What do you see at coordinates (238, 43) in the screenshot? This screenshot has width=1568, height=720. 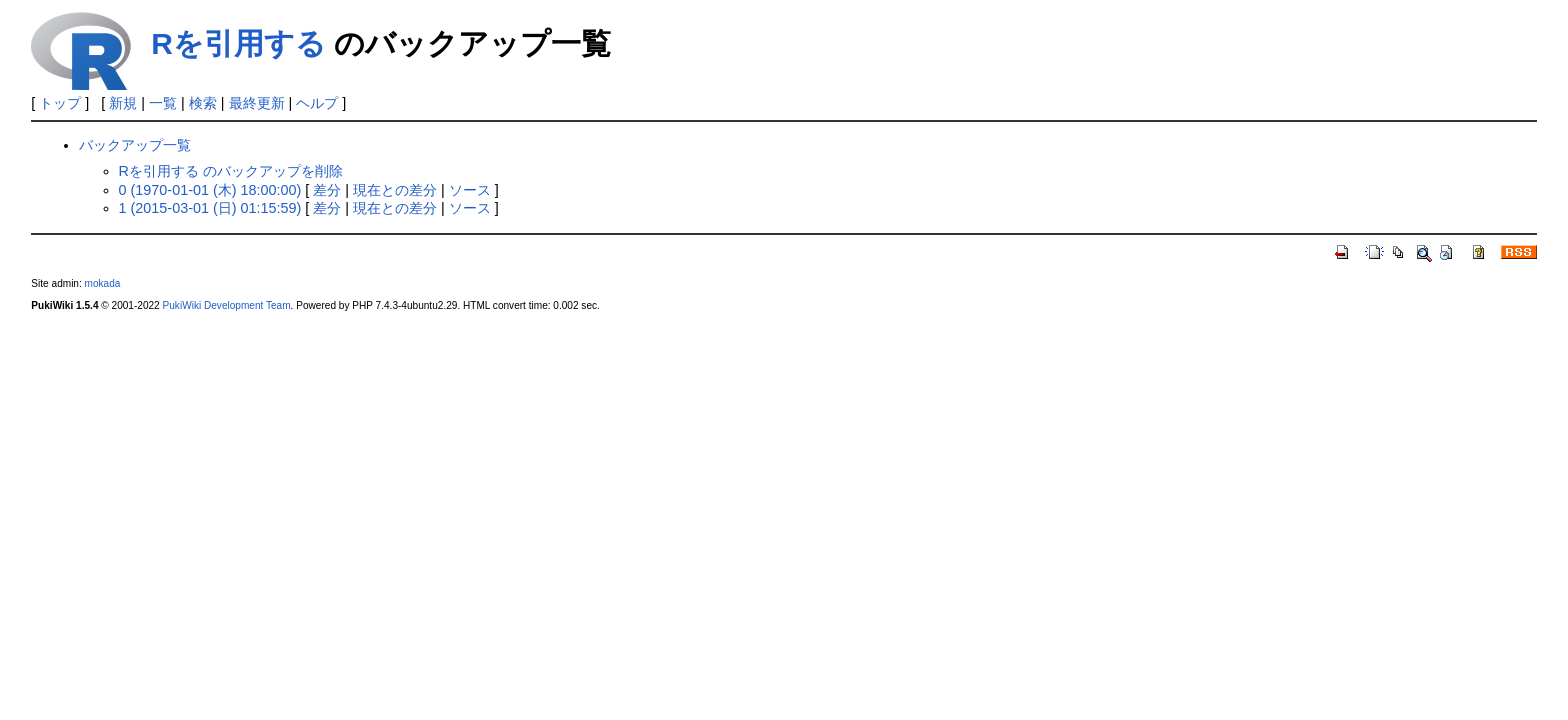 I see `Rを引用する` at bounding box center [238, 43].